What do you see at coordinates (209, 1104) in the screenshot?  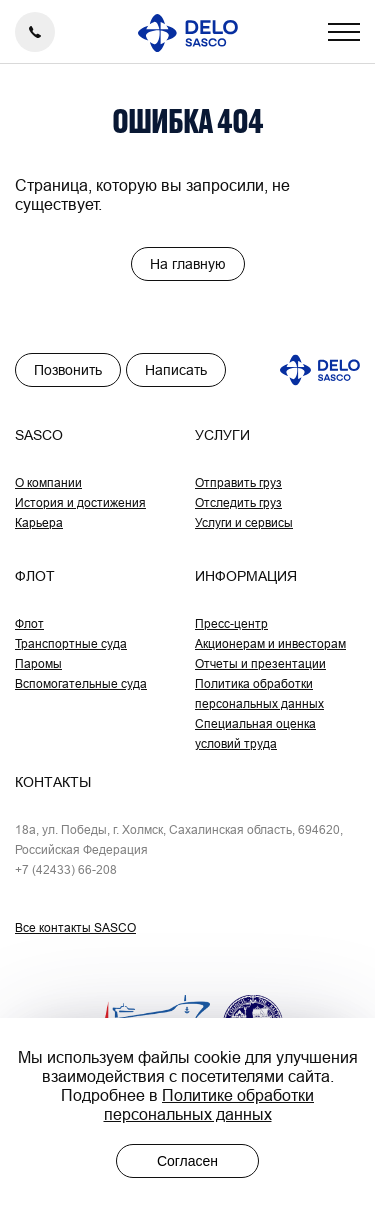 I see `Политике обработки персональных данных` at bounding box center [209, 1104].